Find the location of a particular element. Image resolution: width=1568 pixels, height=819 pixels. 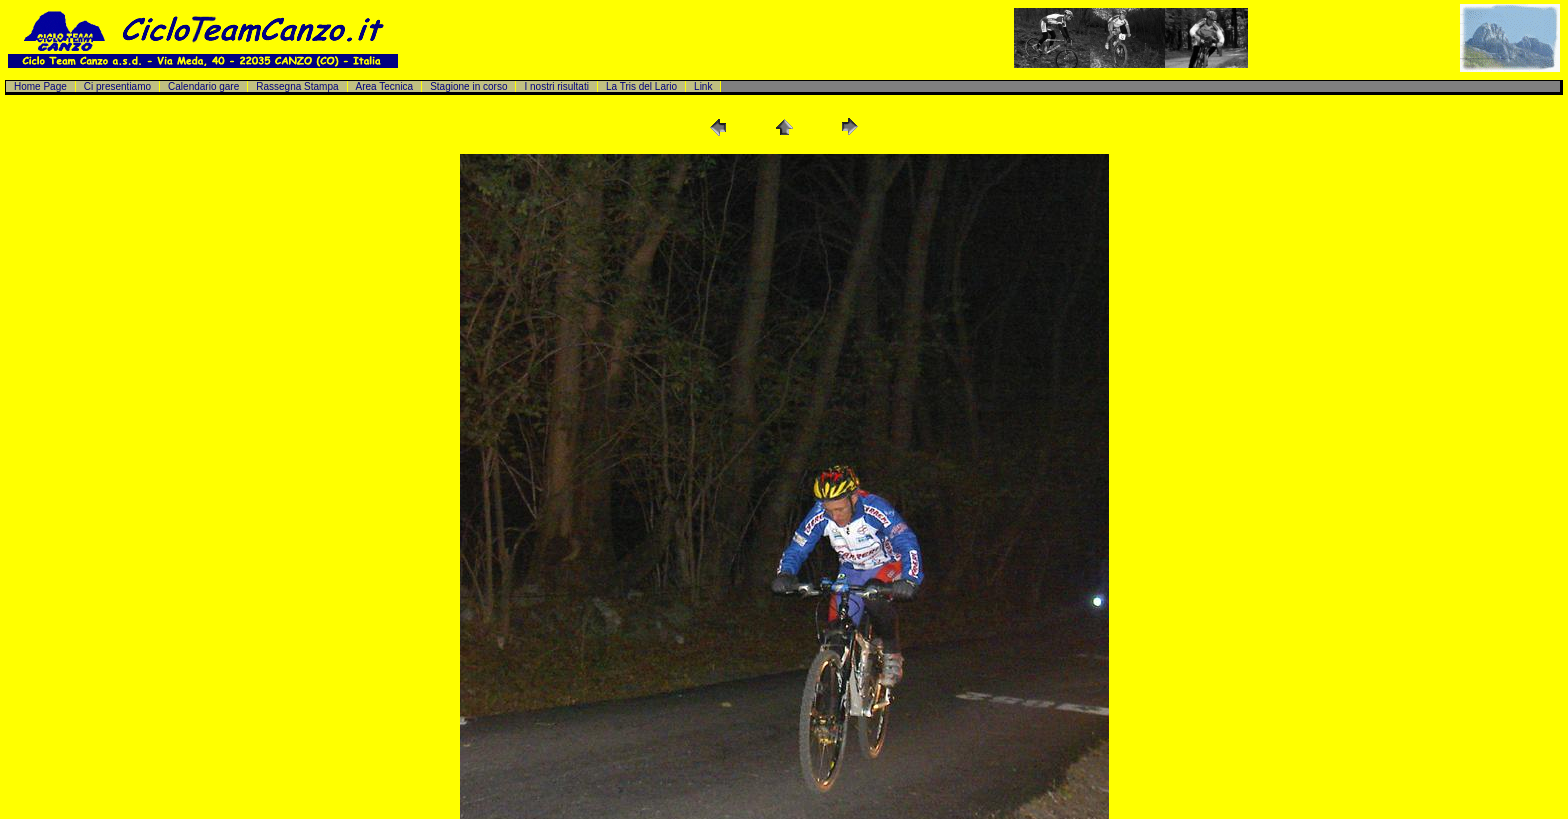

Home Page is located at coordinates (40, 86).